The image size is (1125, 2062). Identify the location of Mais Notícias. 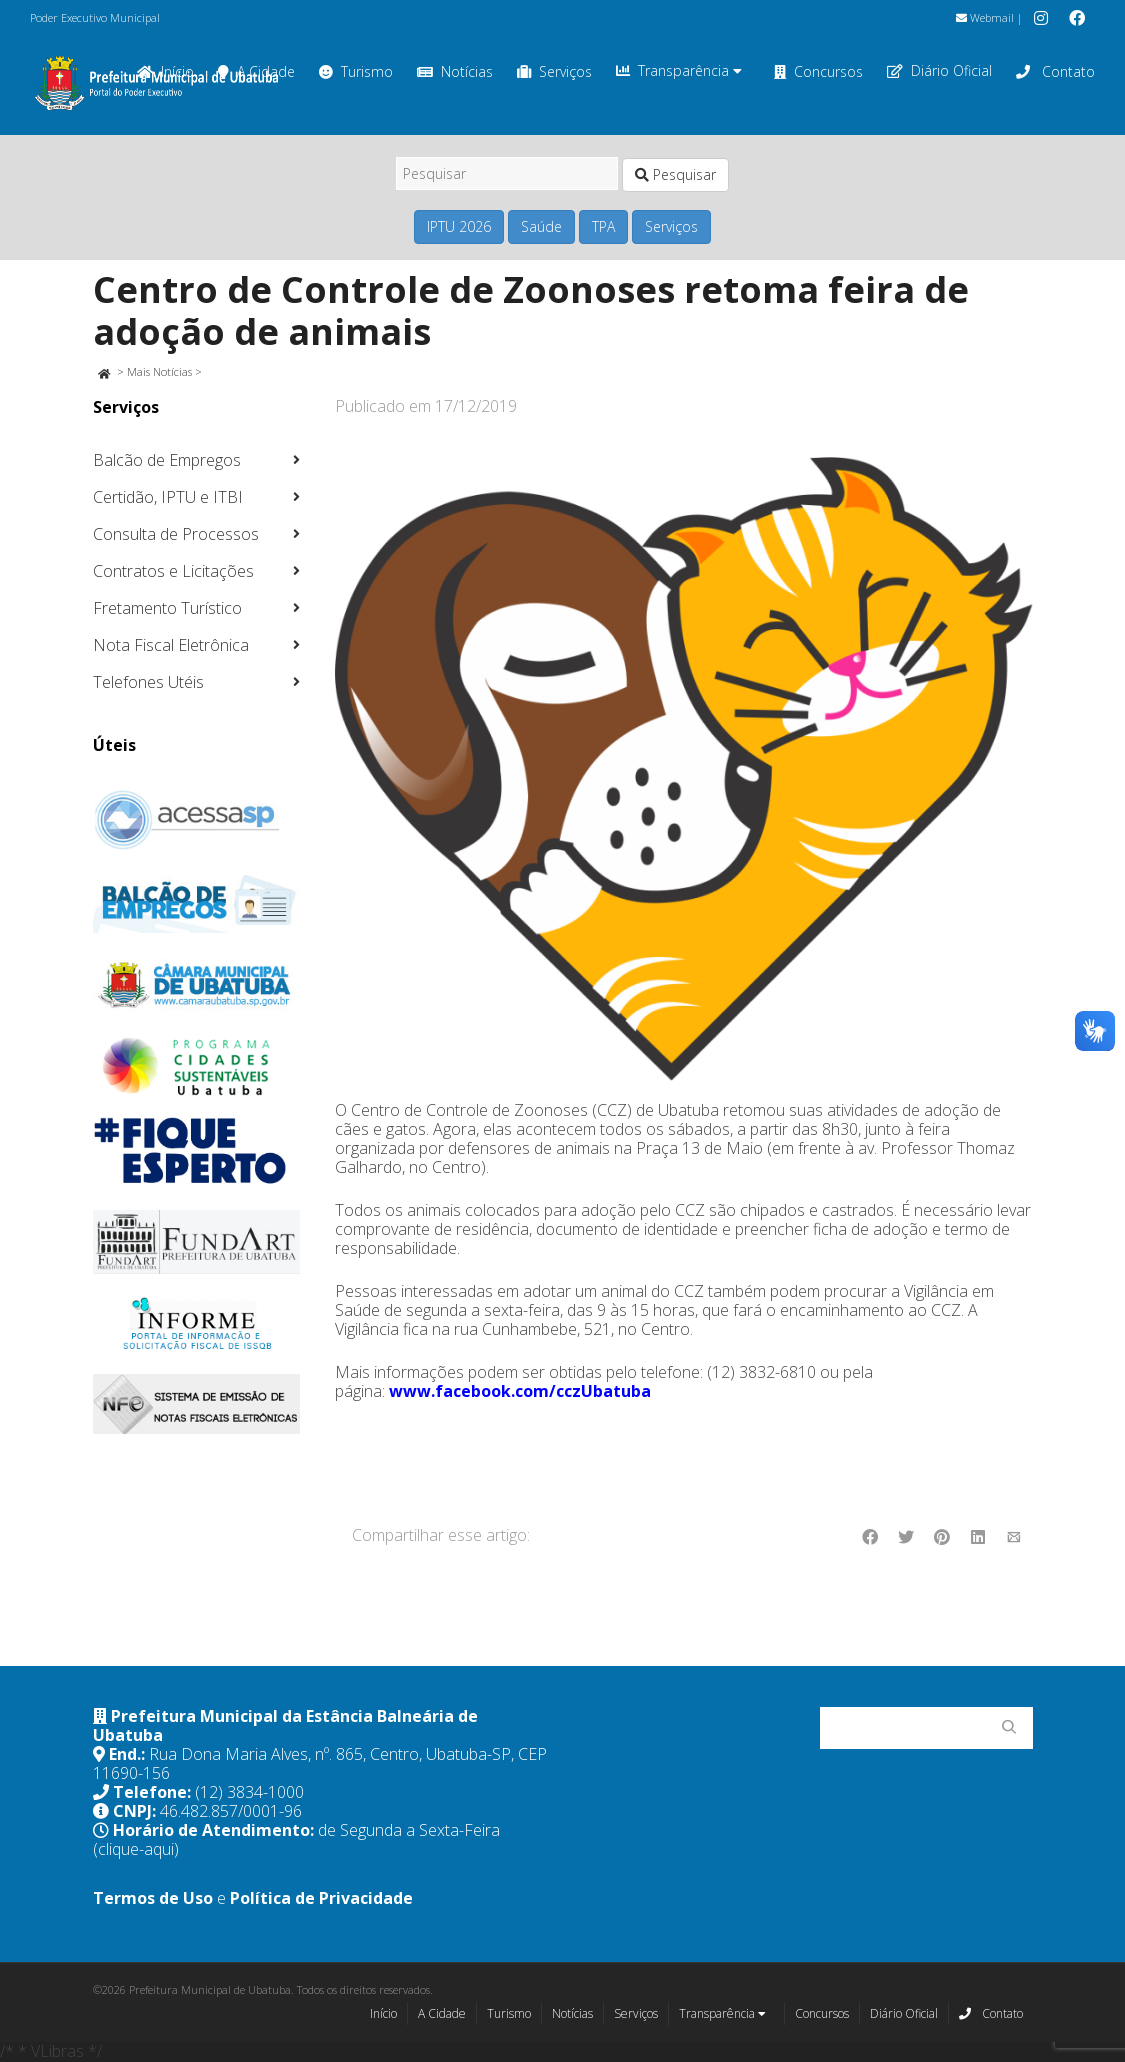
(159, 371).